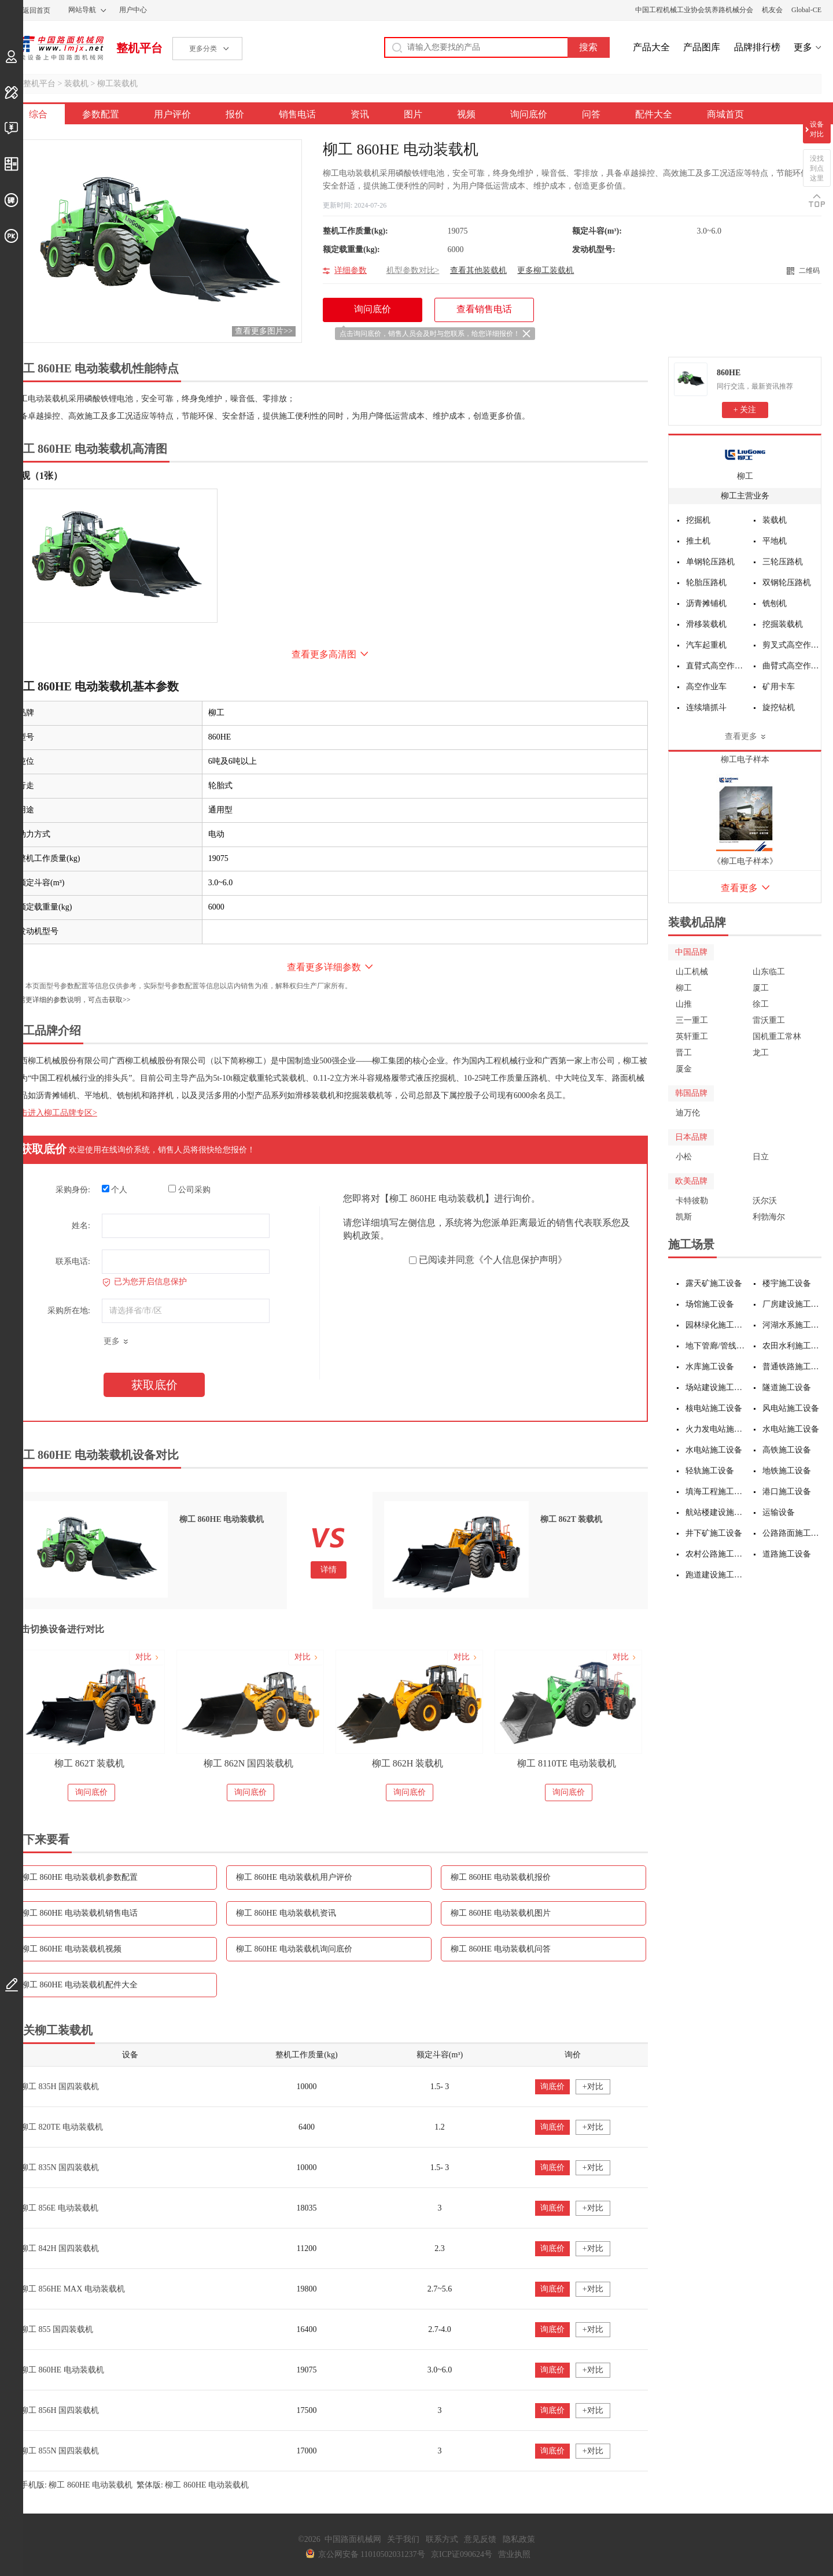 The image size is (833, 2576). Describe the element at coordinates (520, 1260) in the screenshot. I see `《个人信息保护声明》` at that location.